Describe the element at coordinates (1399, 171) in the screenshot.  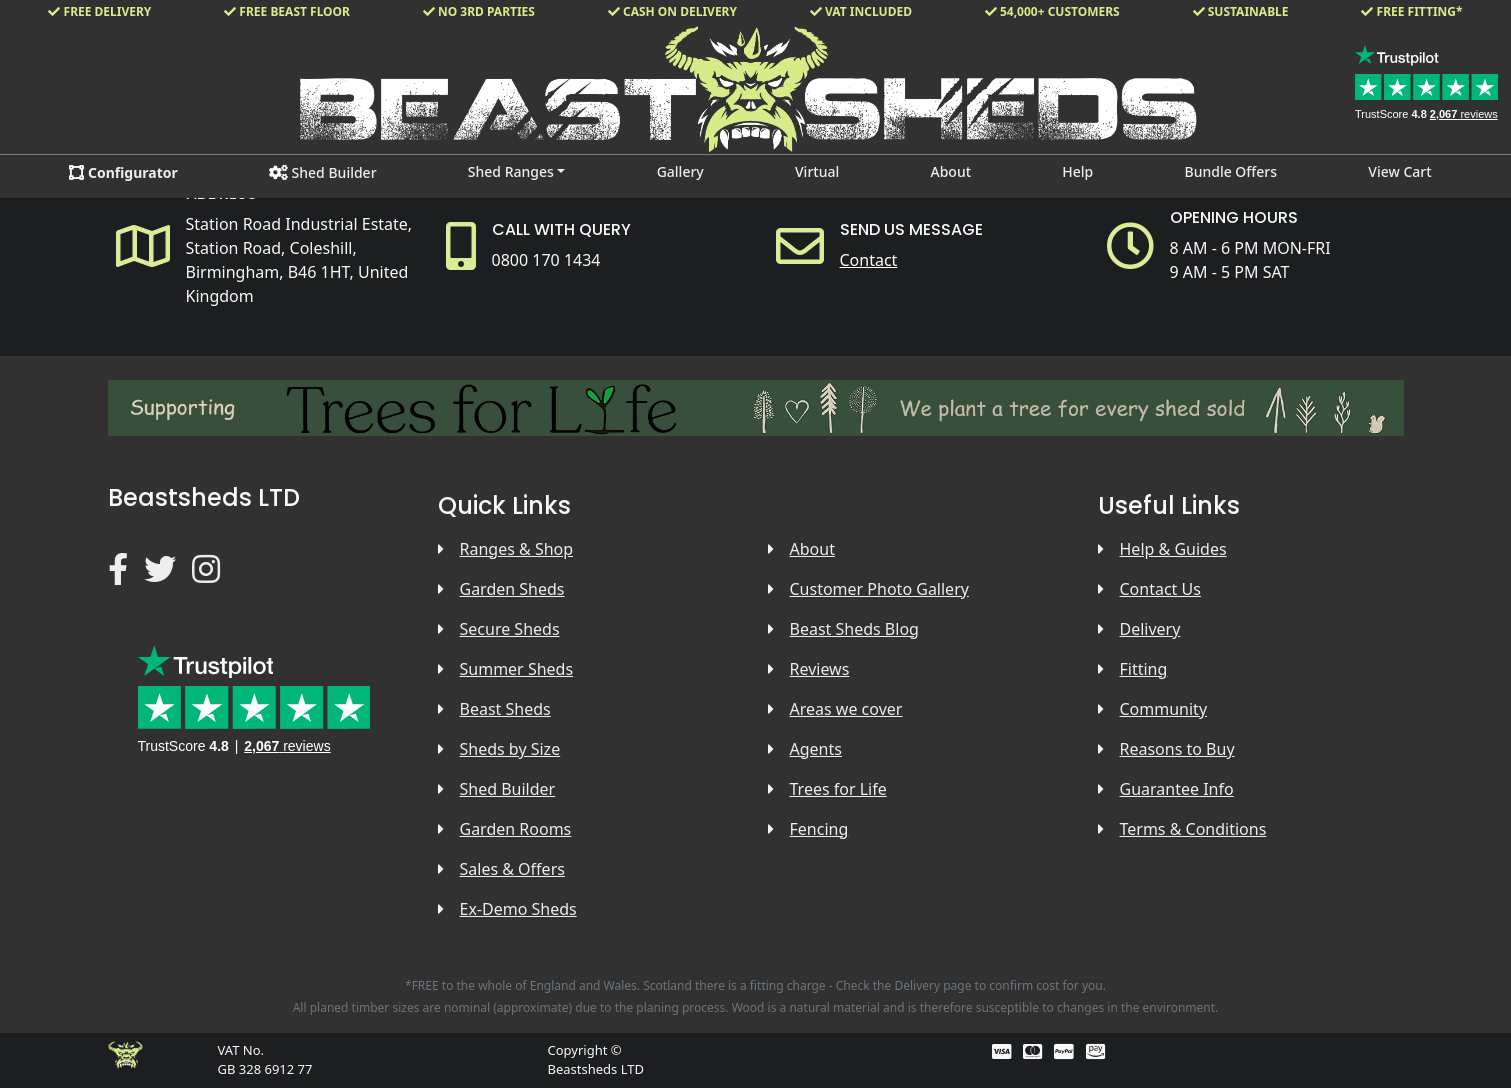
I see `View Cart` at that location.